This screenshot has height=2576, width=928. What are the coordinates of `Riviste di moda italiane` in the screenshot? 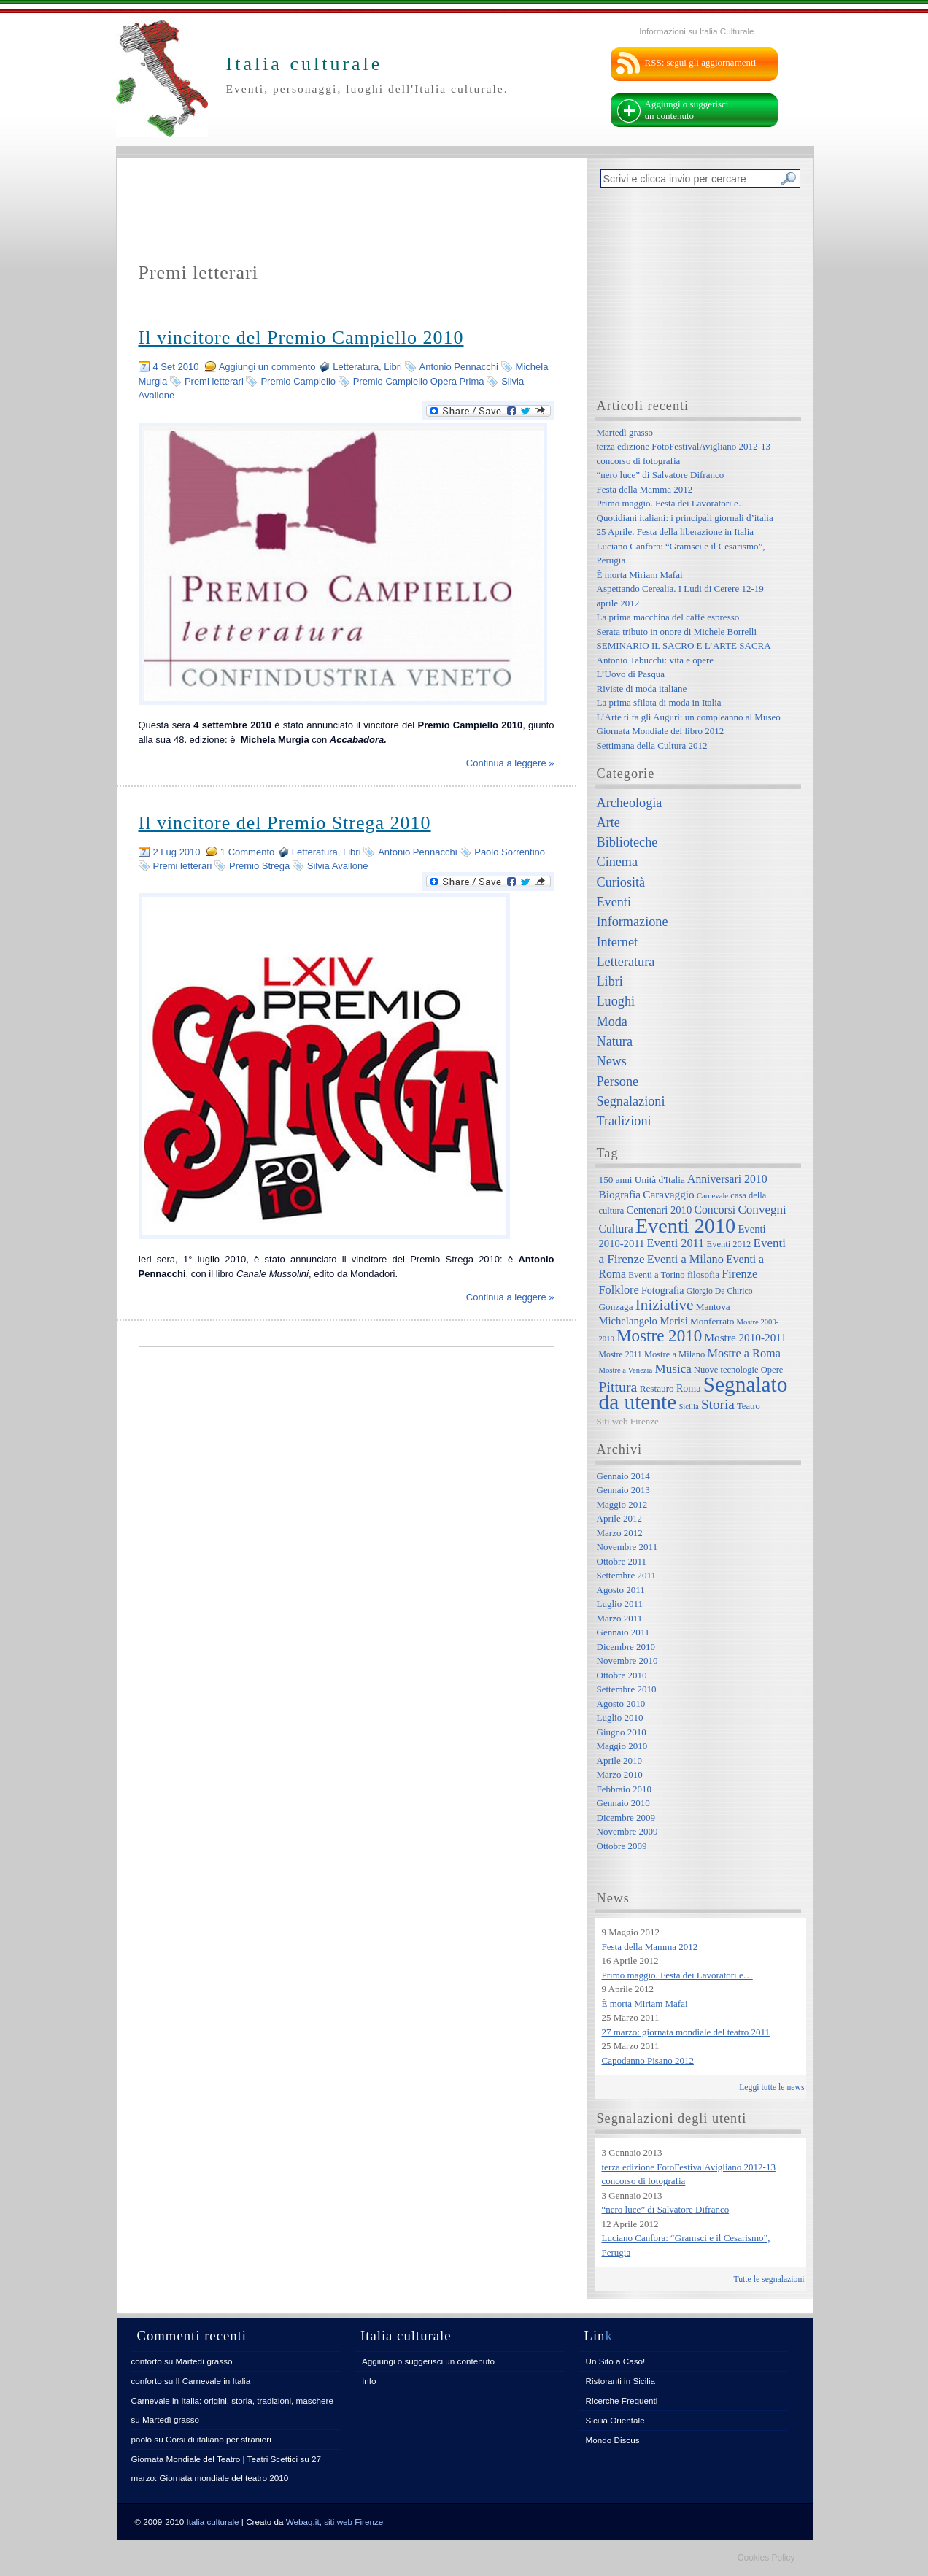 It's located at (642, 688).